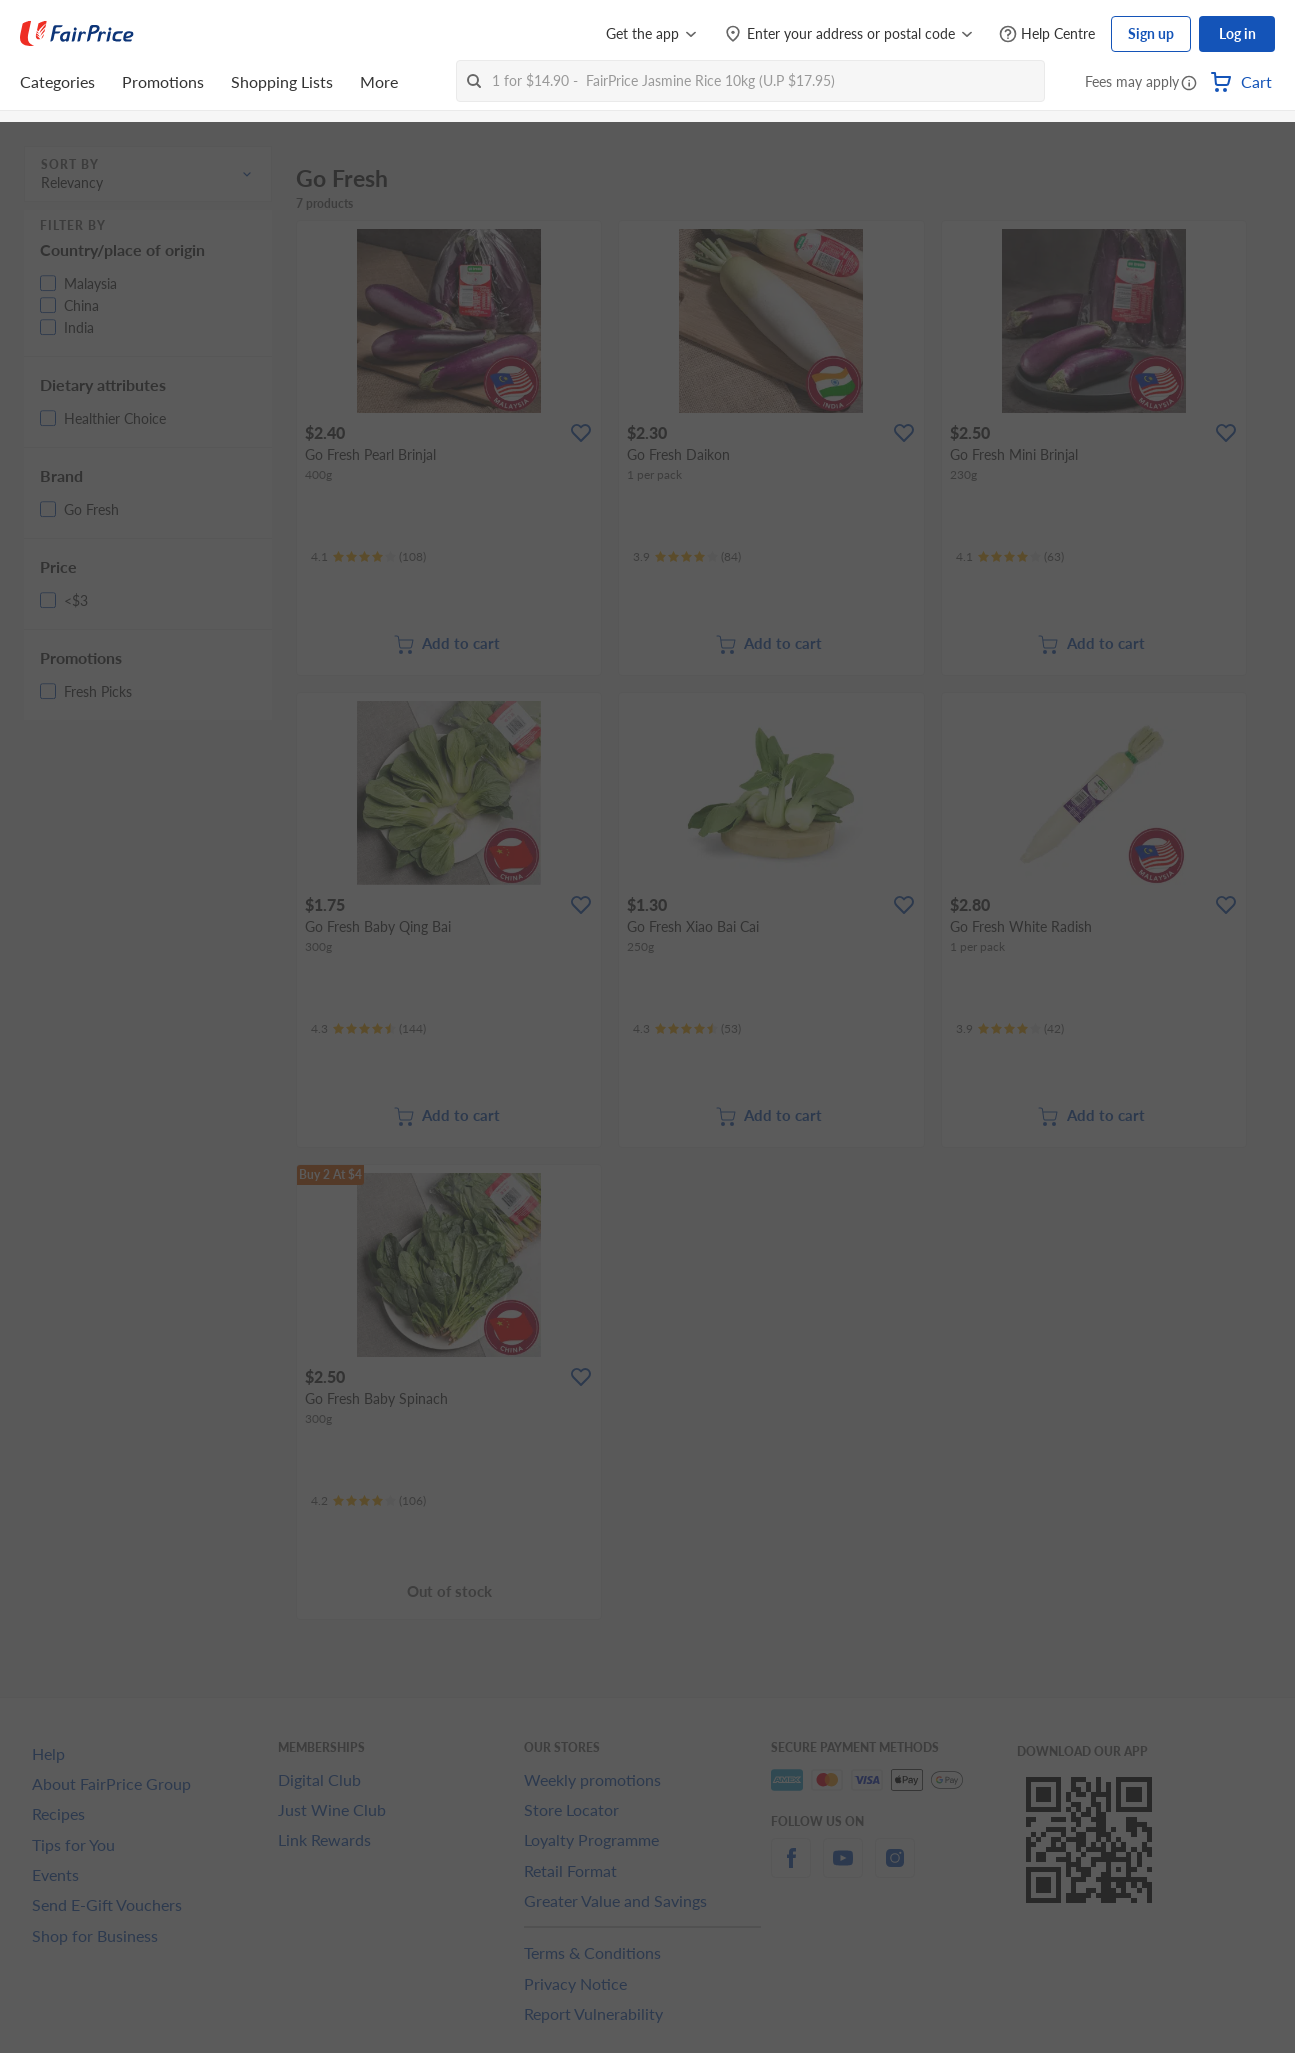 The height and width of the screenshot is (2053, 1295). Describe the element at coordinates (77, 34) in the screenshot. I see `[FairPrice Logo]` at that location.